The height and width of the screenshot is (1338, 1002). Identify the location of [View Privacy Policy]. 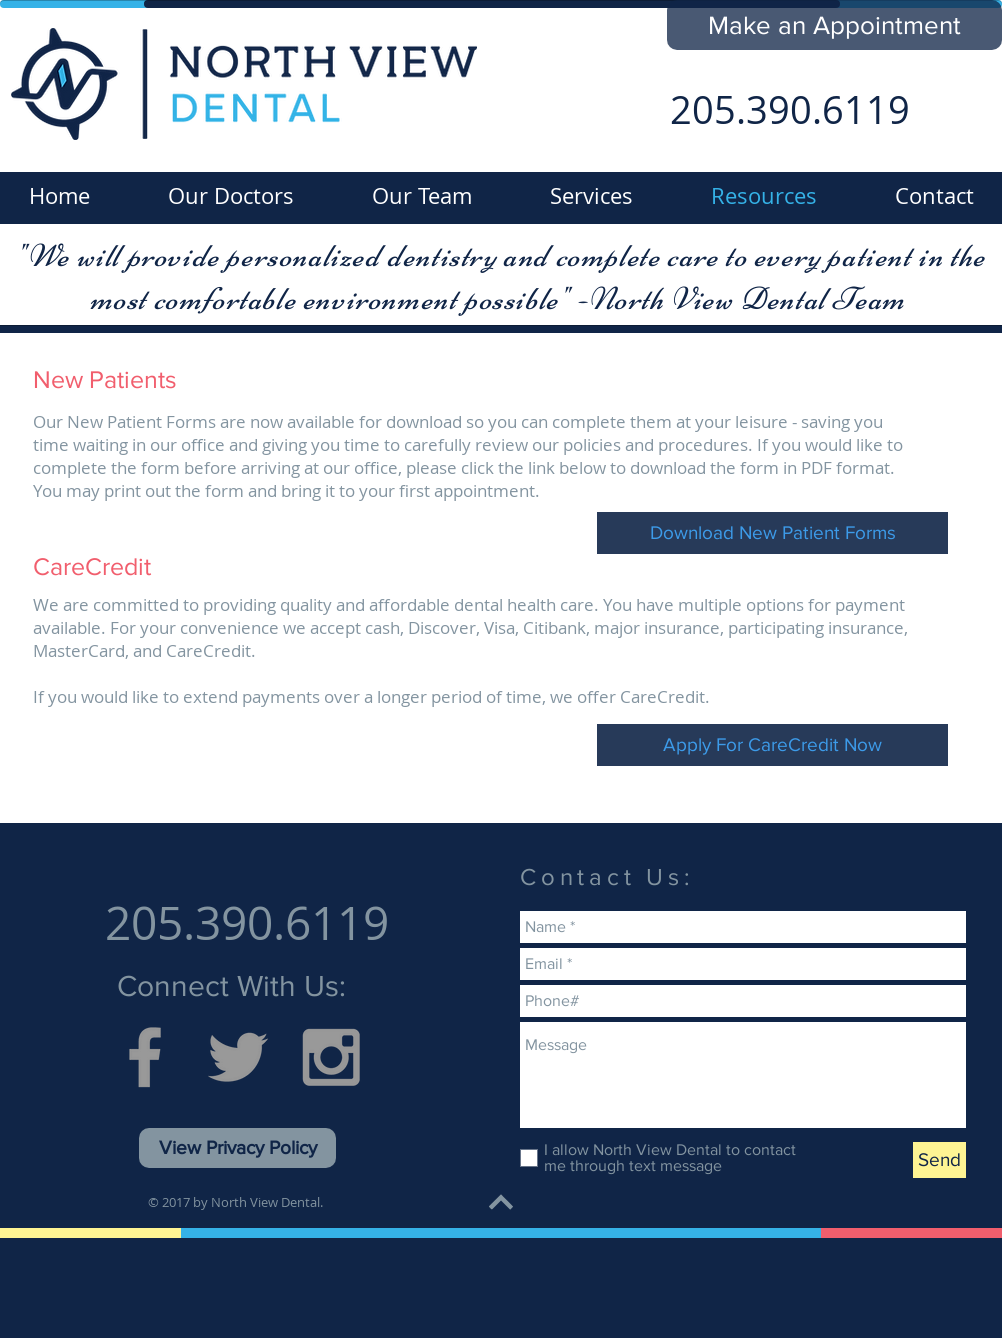
(237, 1148).